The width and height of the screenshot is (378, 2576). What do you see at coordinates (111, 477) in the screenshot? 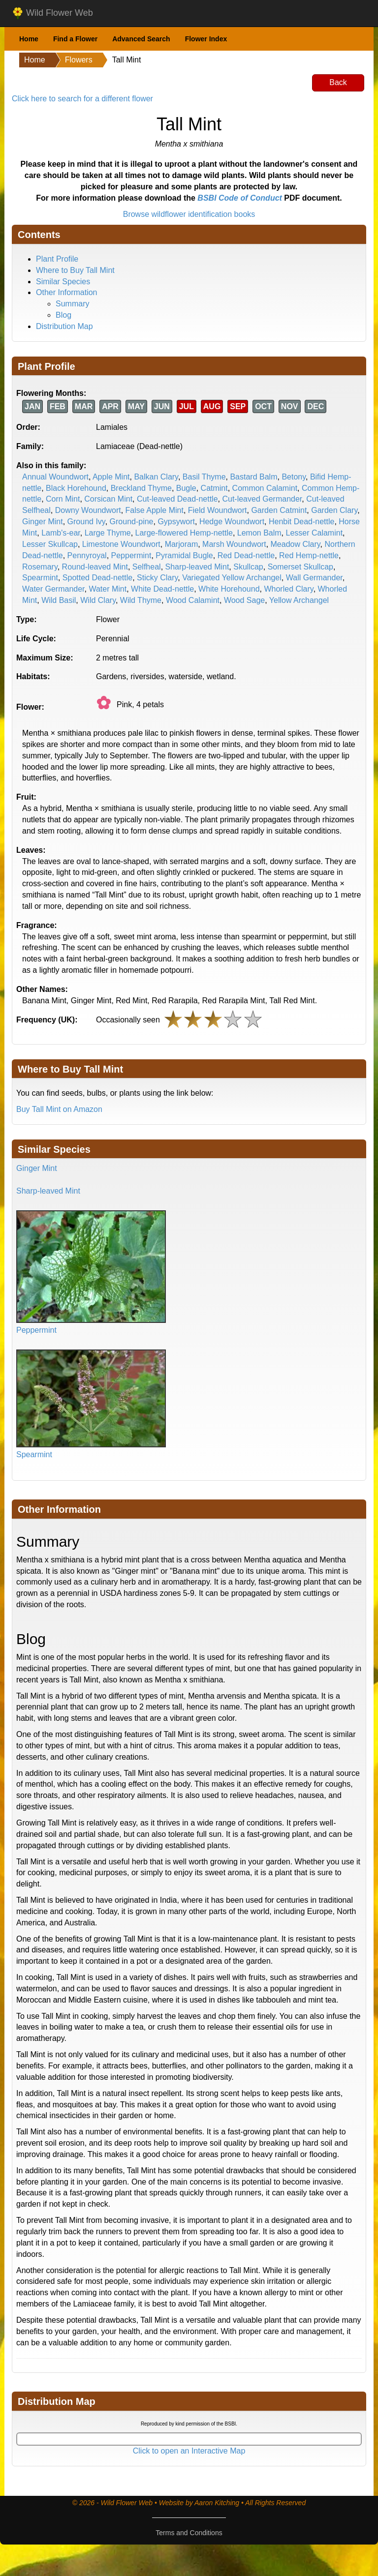
I see `Apple Mint` at bounding box center [111, 477].